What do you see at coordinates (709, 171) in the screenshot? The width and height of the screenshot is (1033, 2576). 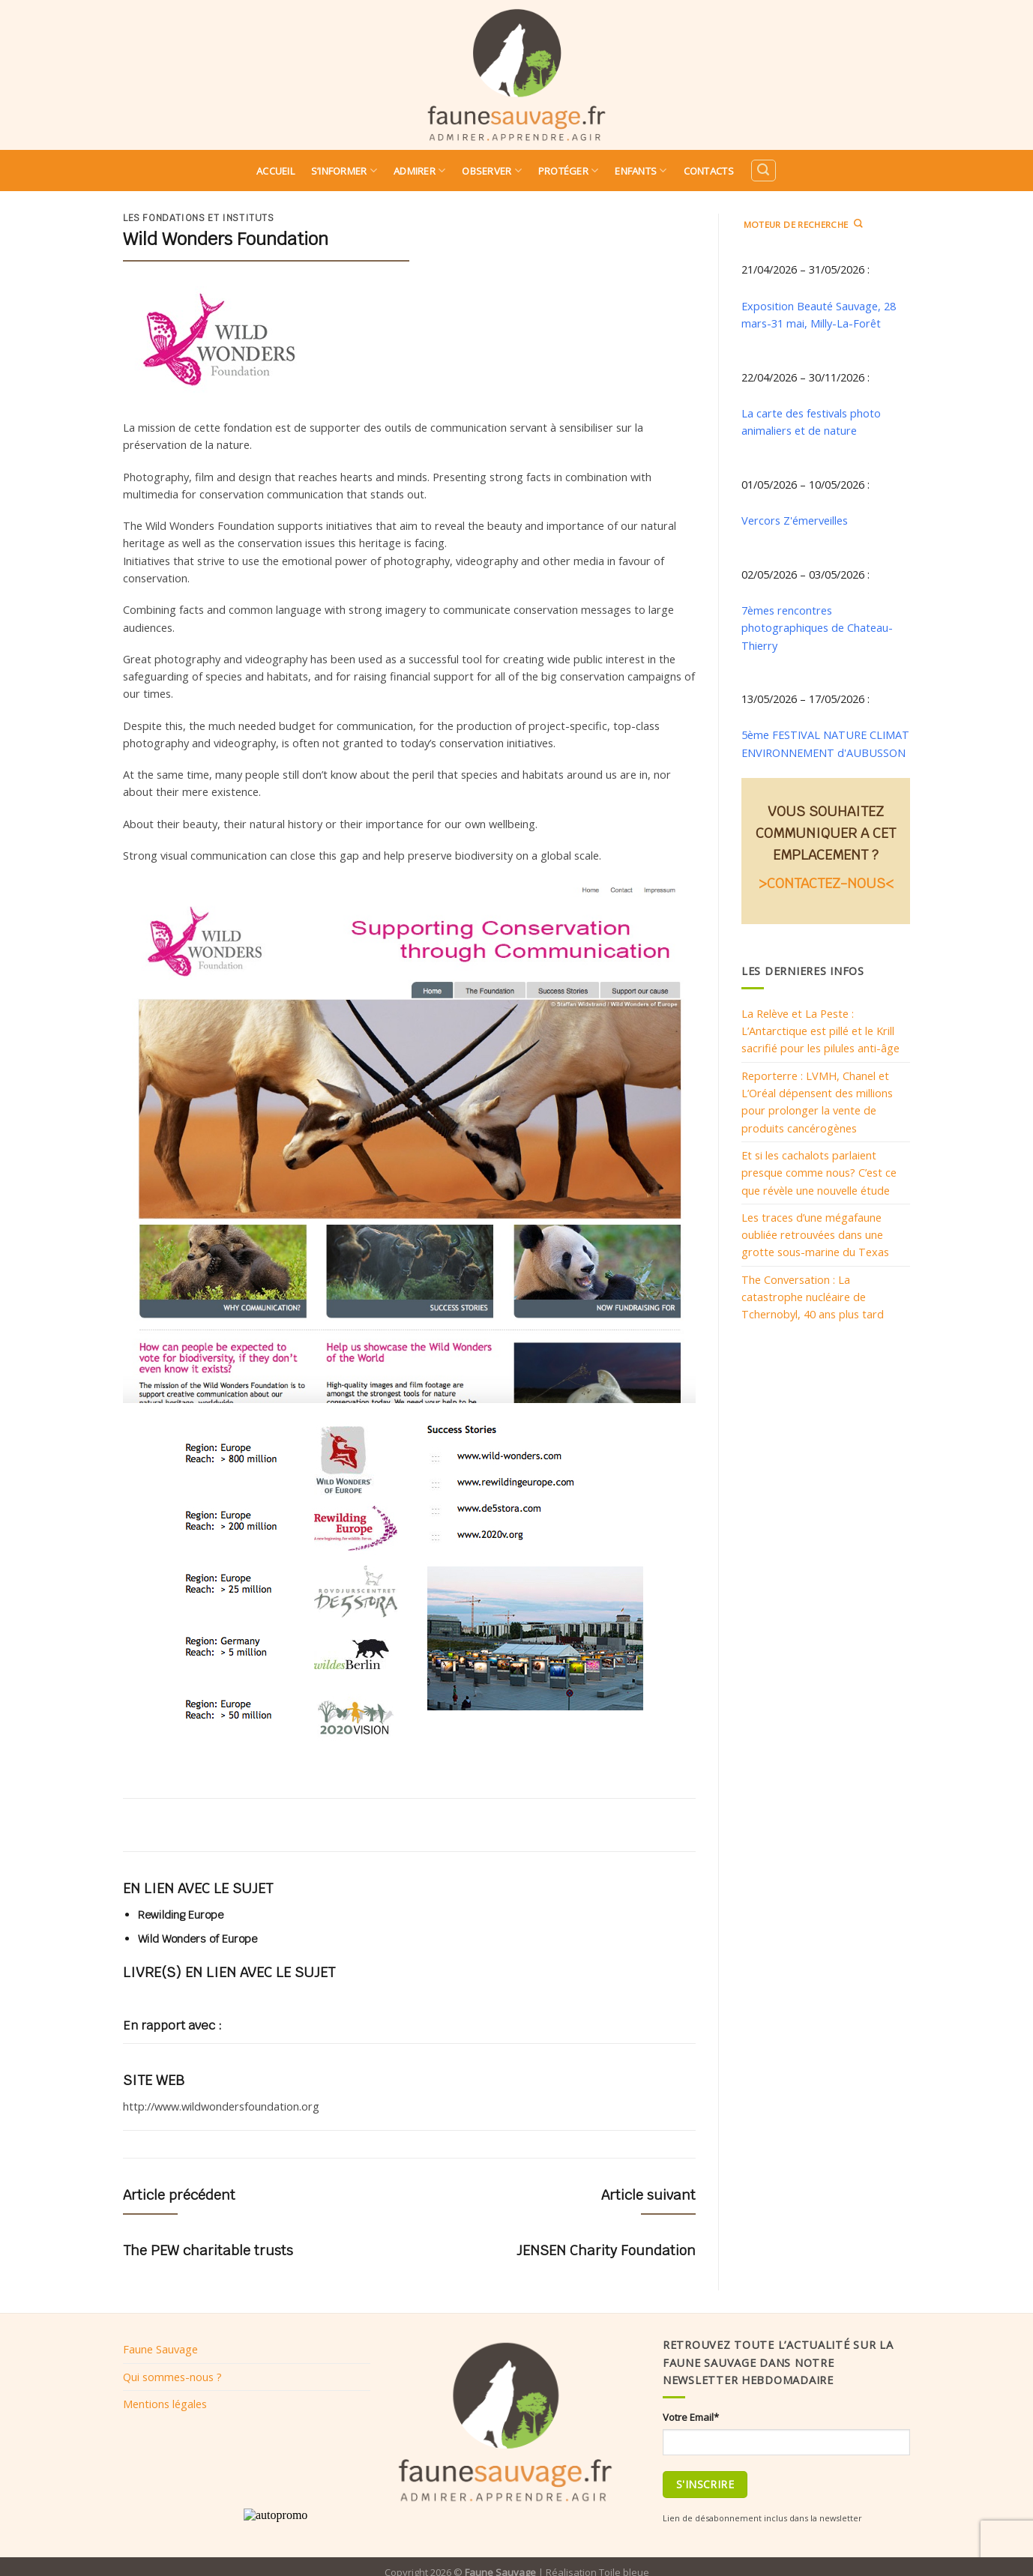 I see `Contacts` at bounding box center [709, 171].